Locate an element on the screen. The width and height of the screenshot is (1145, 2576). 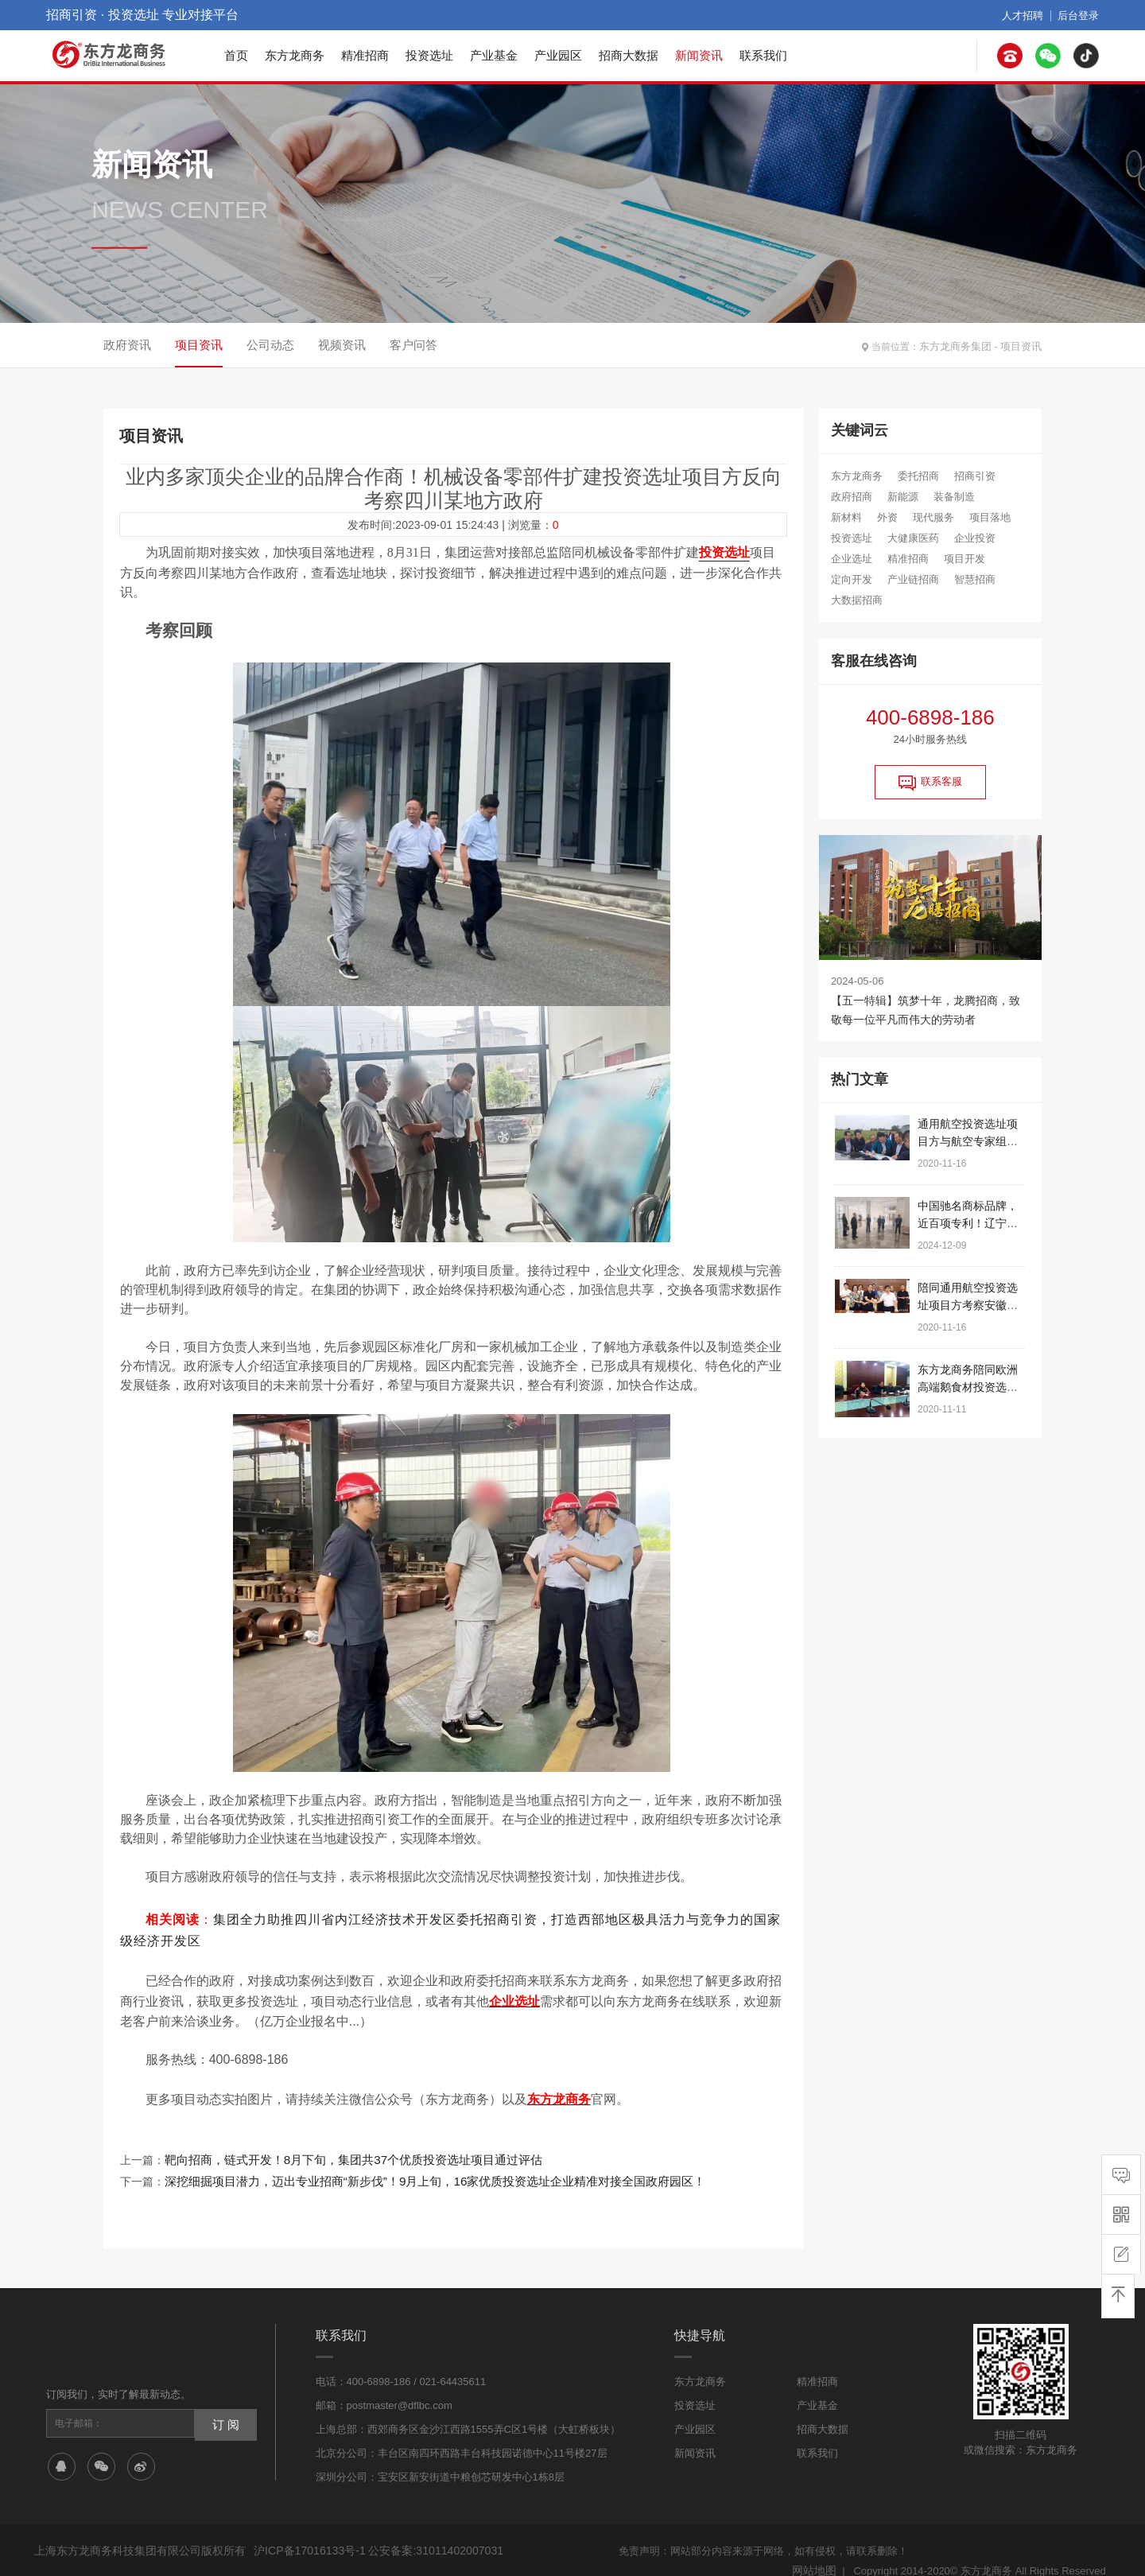
项目落地 is located at coordinates (990, 517).